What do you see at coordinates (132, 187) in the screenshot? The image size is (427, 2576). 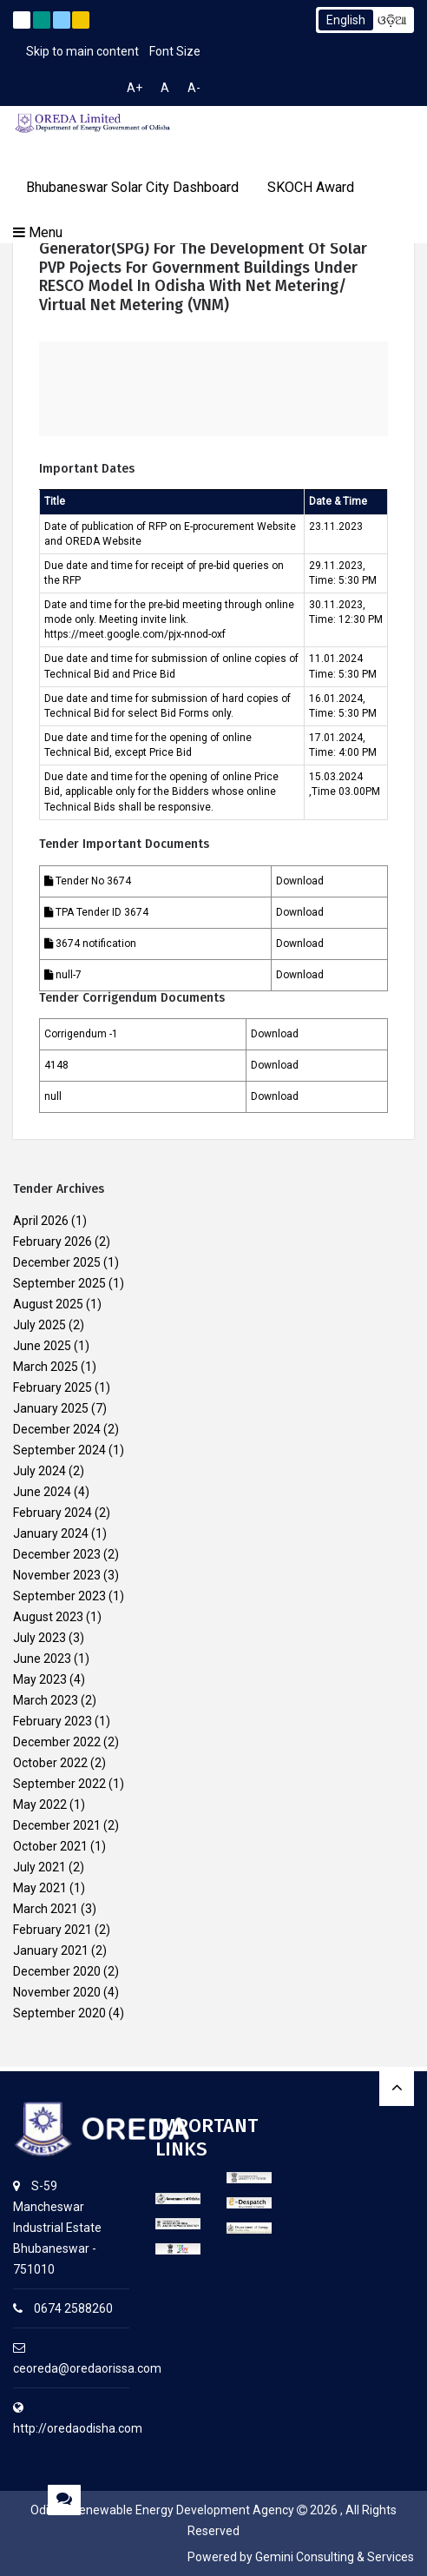 I see `Bhubaneswar Solar City Dashboard` at bounding box center [132, 187].